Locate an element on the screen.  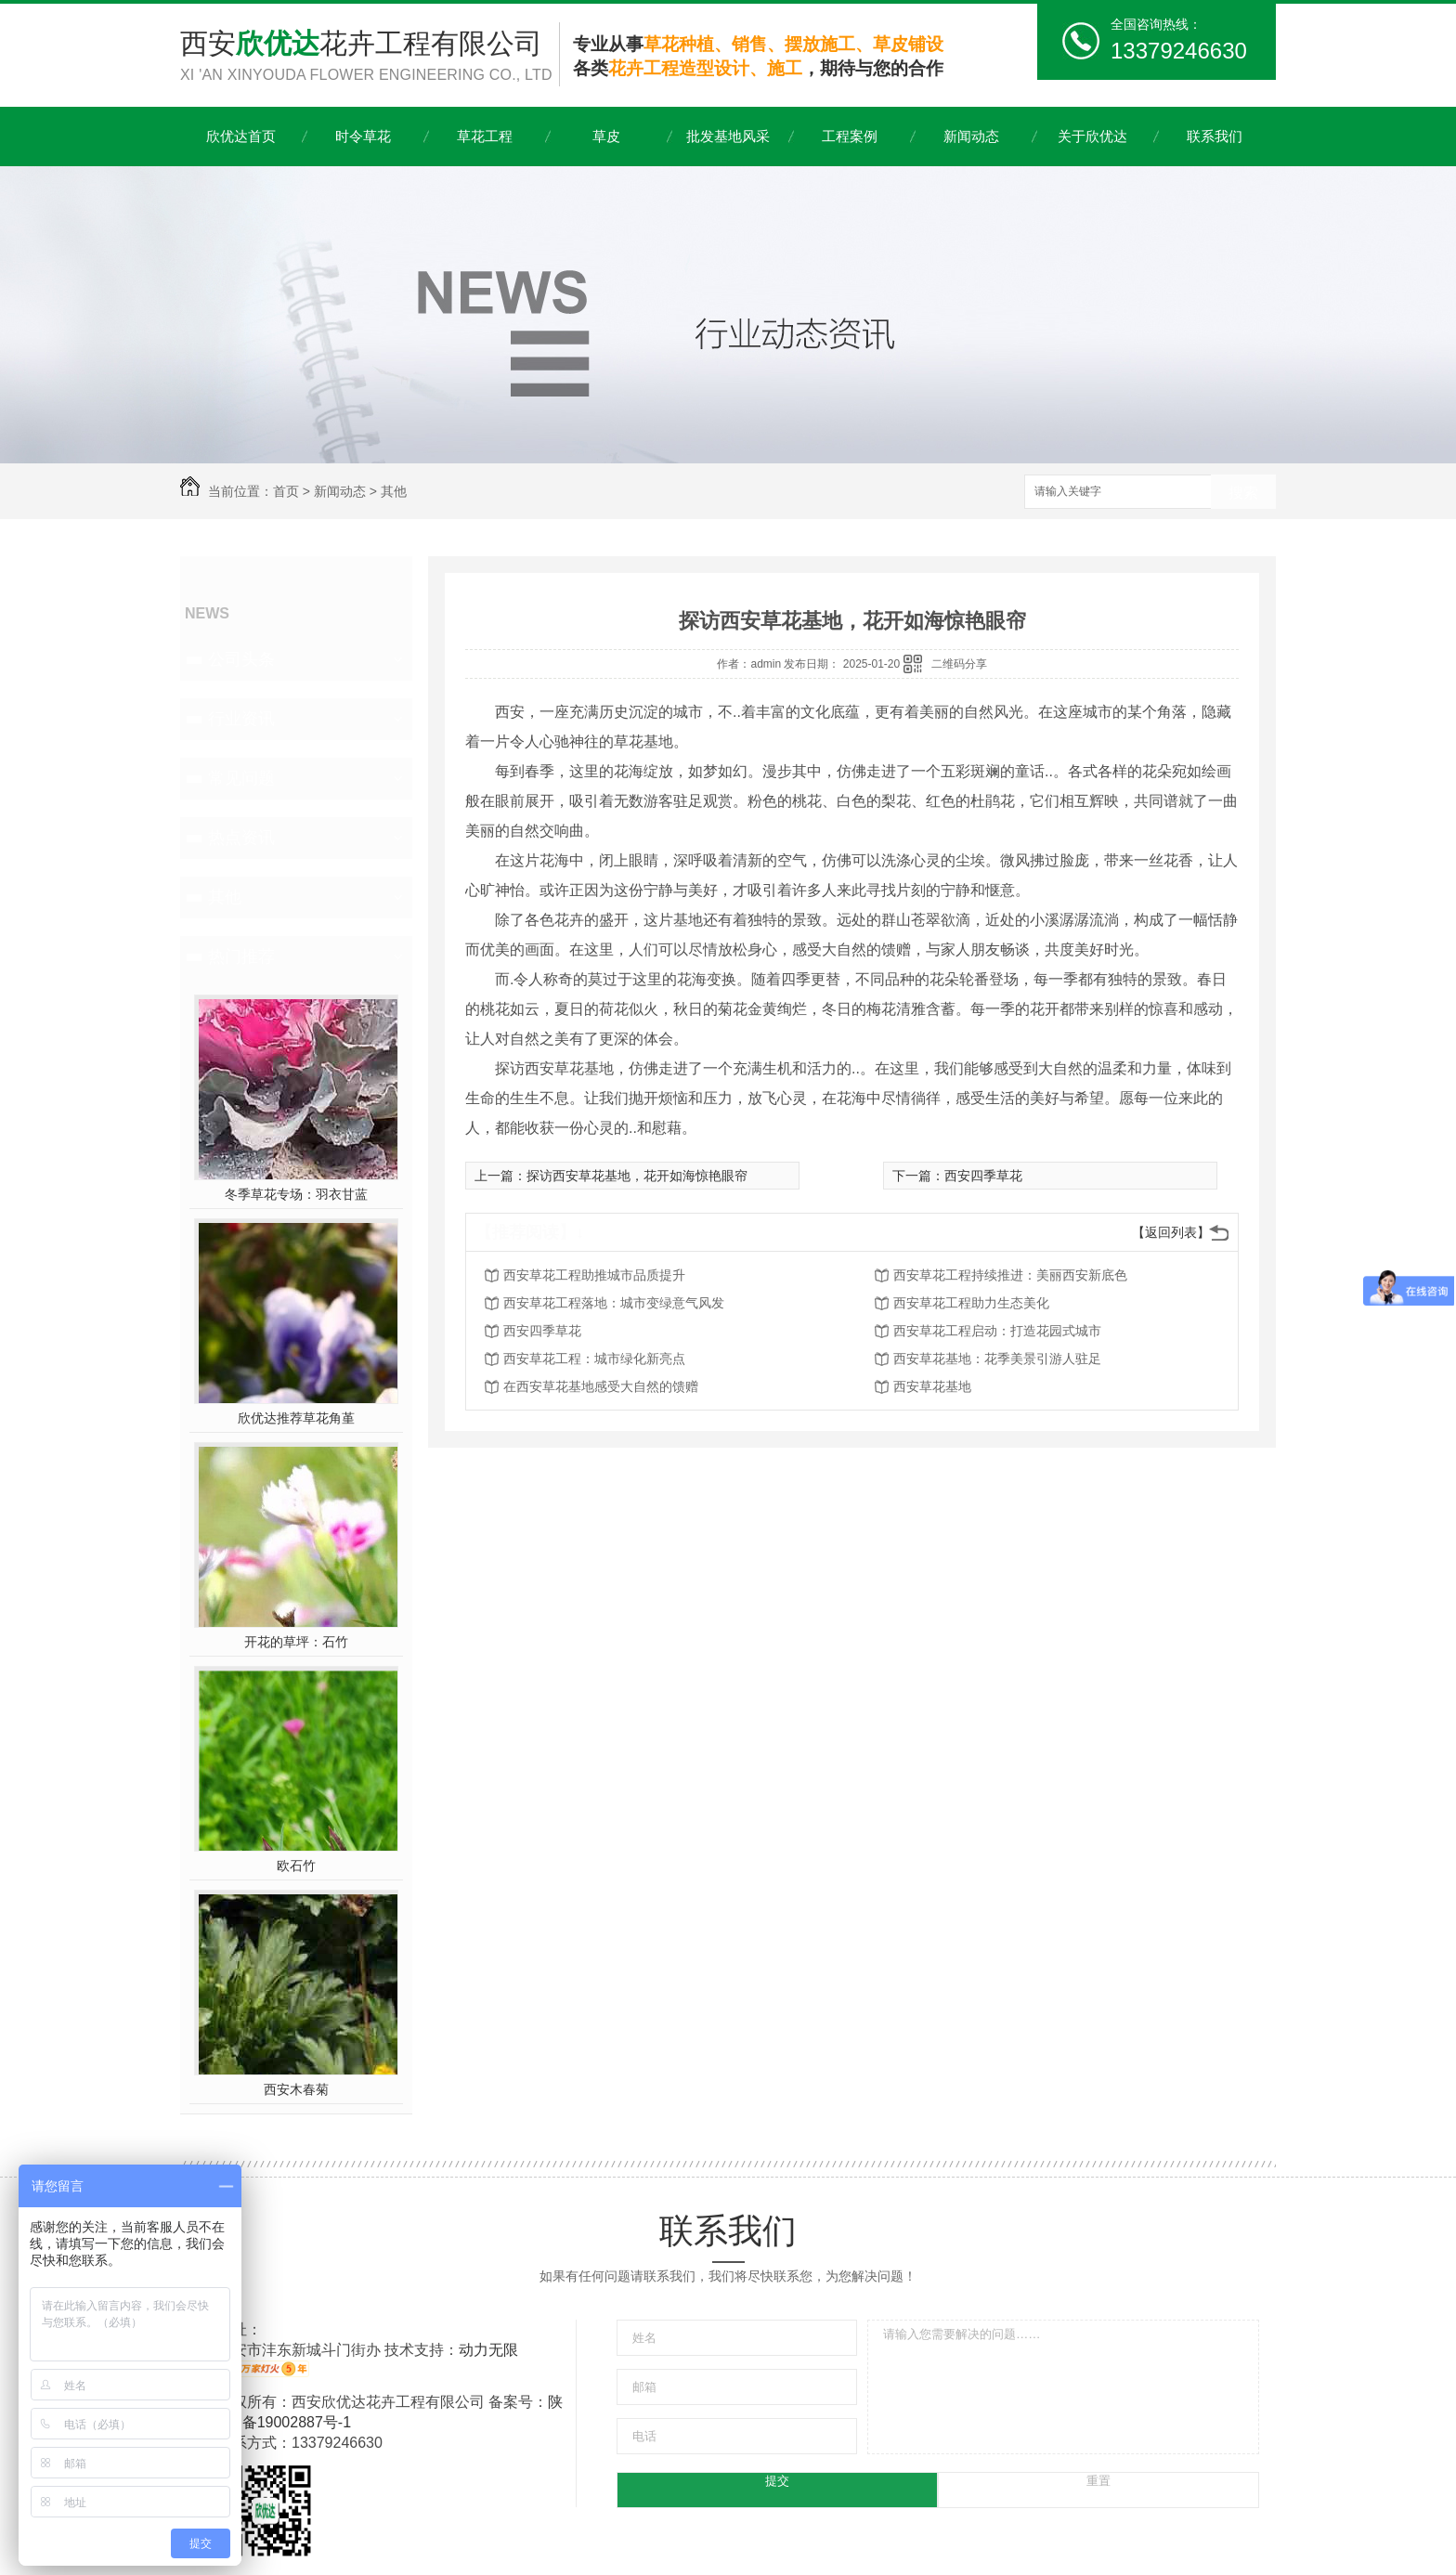
探访西安草花基地，花开如海惊艳眼帘 is located at coordinates (637, 1175).